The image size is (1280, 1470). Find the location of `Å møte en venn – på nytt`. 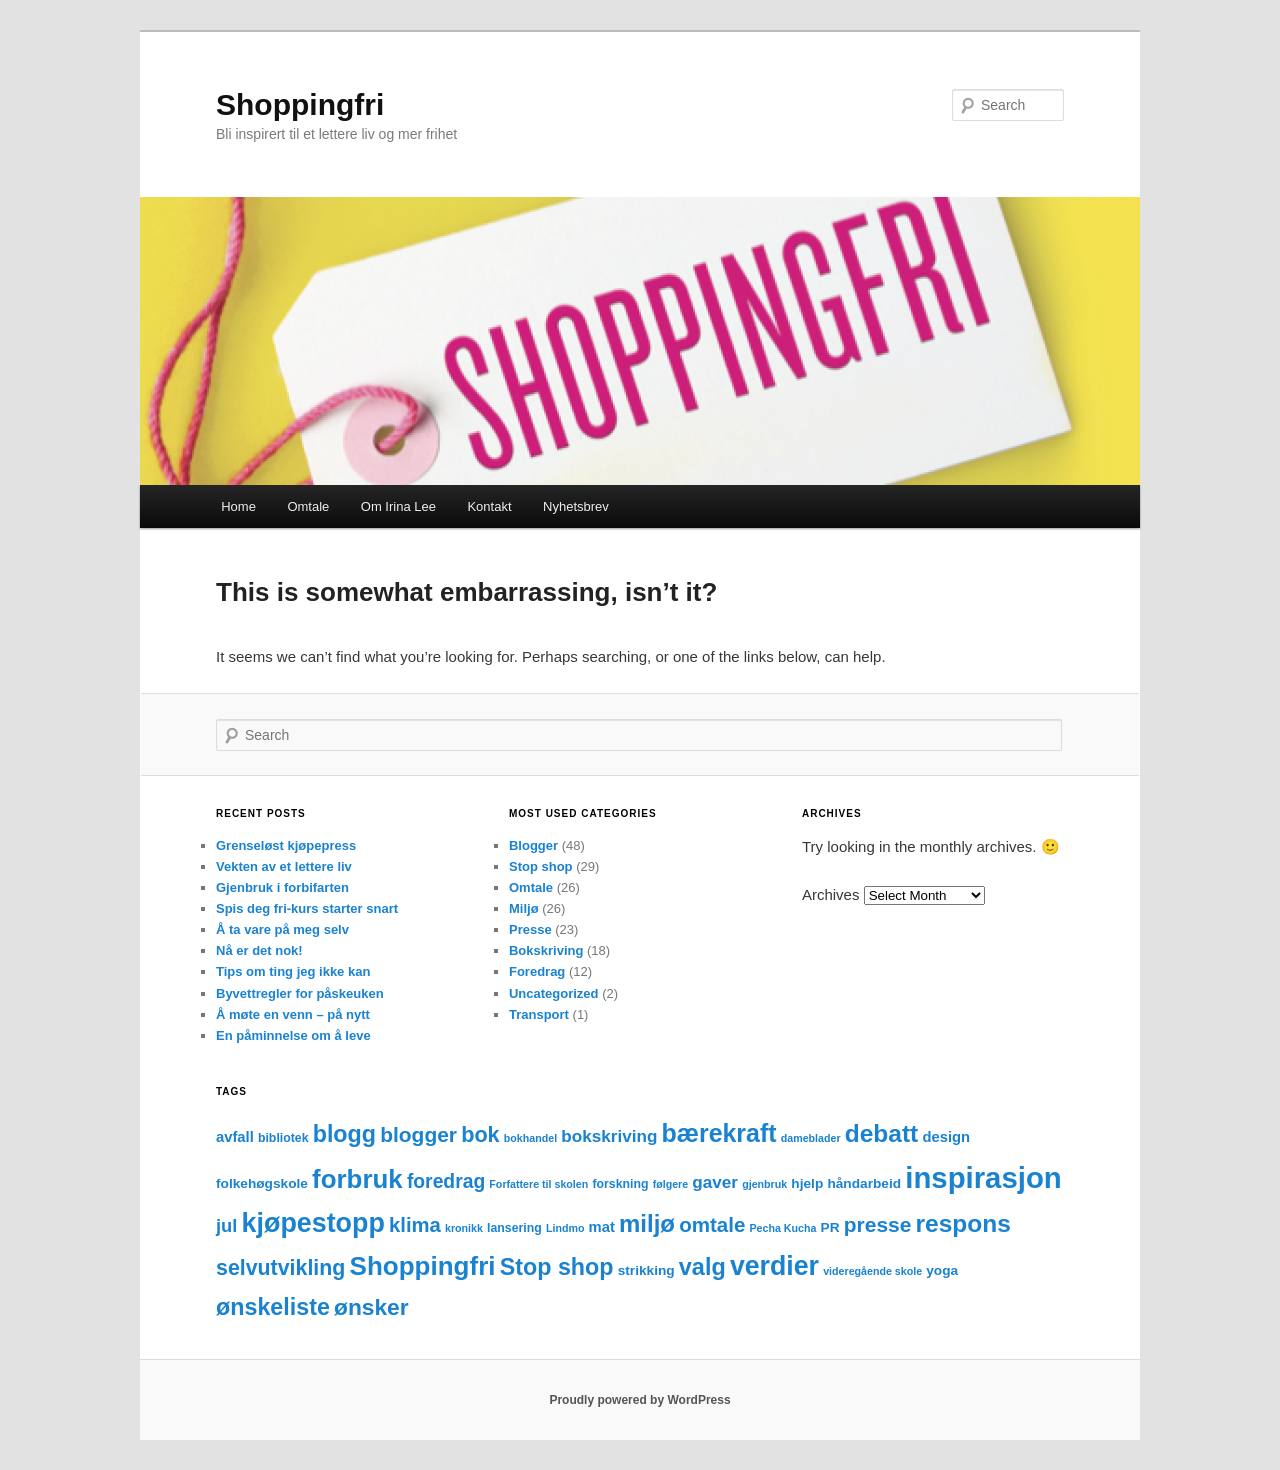

Å møte en venn – på nytt is located at coordinates (293, 1014).